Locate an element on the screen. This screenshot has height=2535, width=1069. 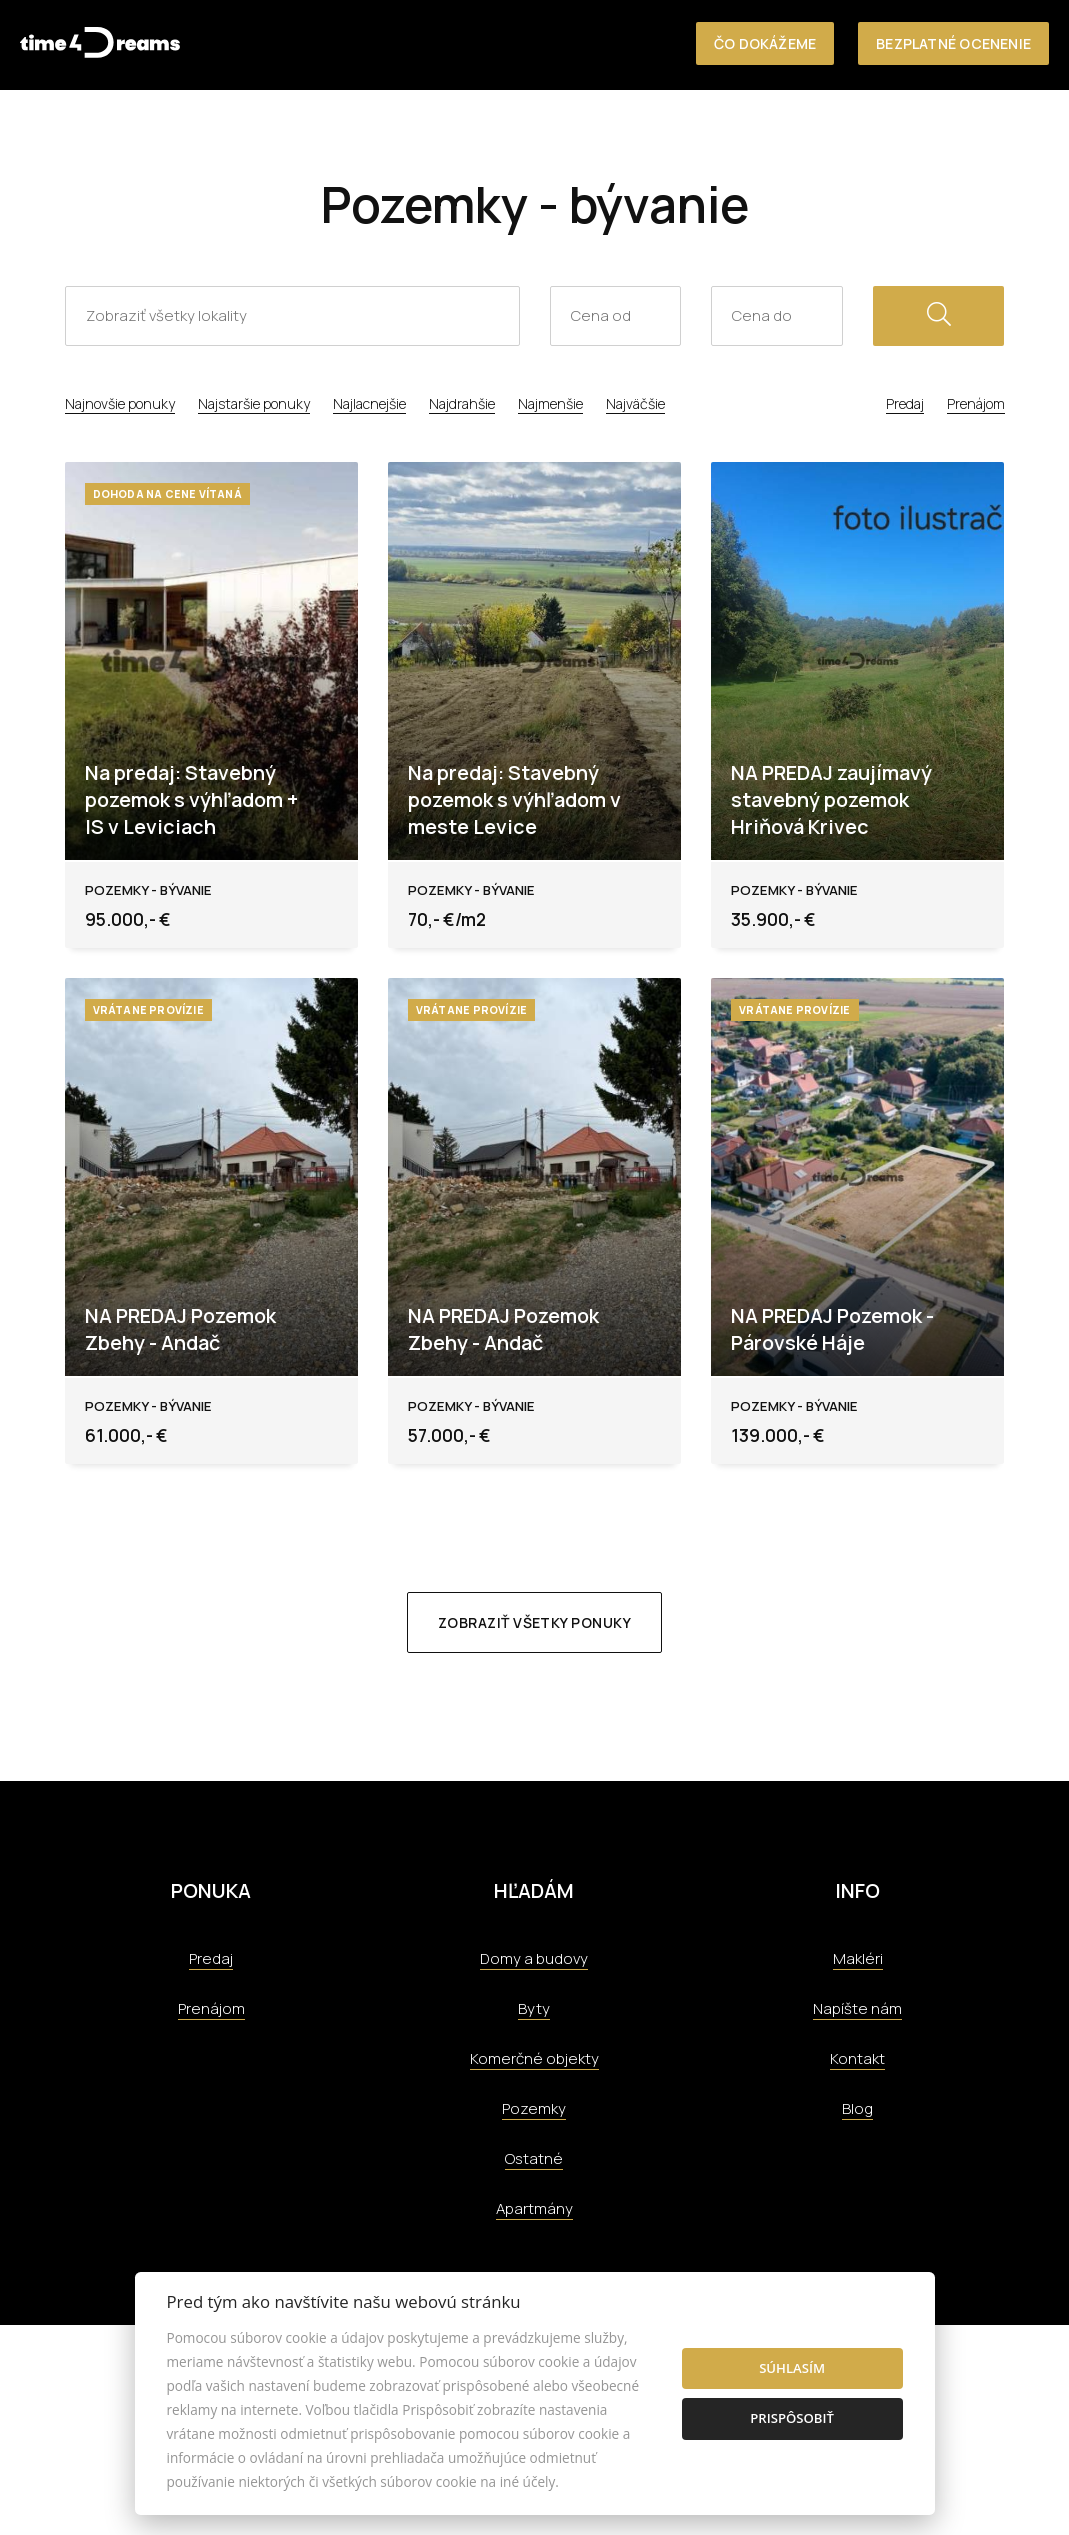
Referencie is located at coordinates (778, 131).